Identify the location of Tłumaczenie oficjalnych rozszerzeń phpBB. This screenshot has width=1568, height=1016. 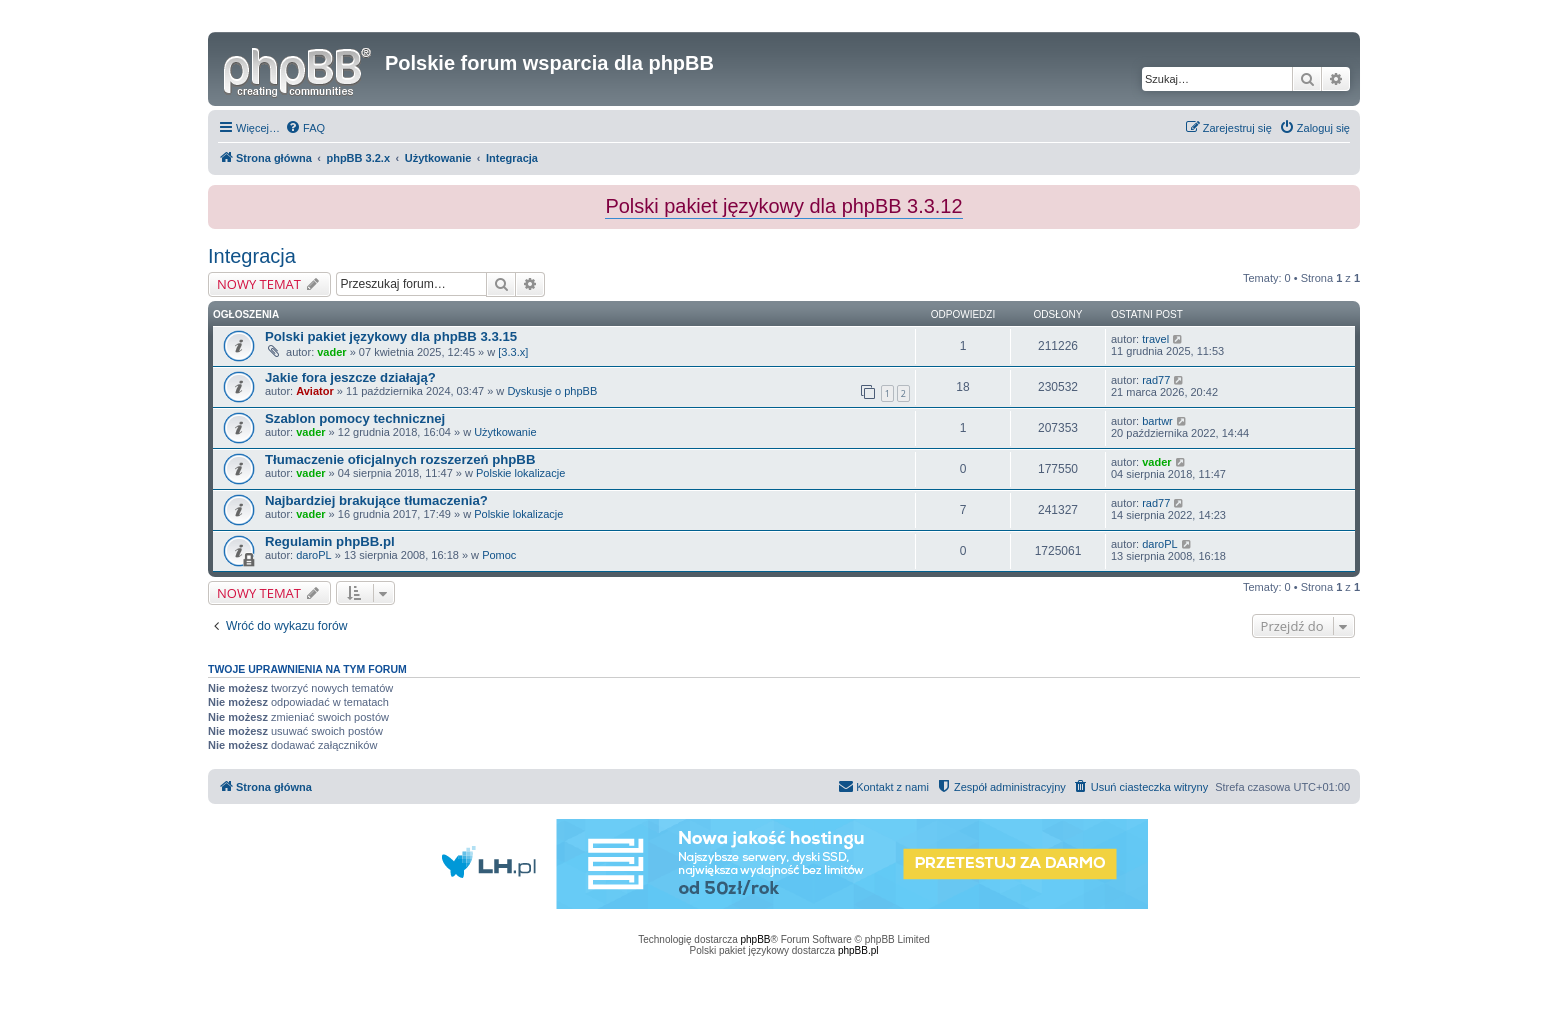
(400, 459).